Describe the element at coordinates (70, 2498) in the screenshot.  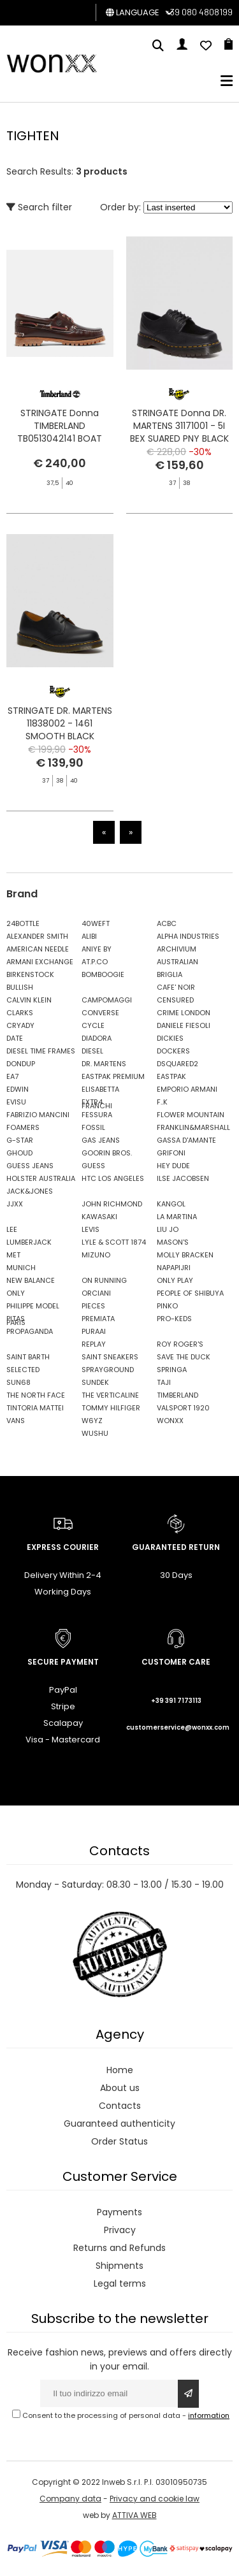
I see `Company data` at that location.